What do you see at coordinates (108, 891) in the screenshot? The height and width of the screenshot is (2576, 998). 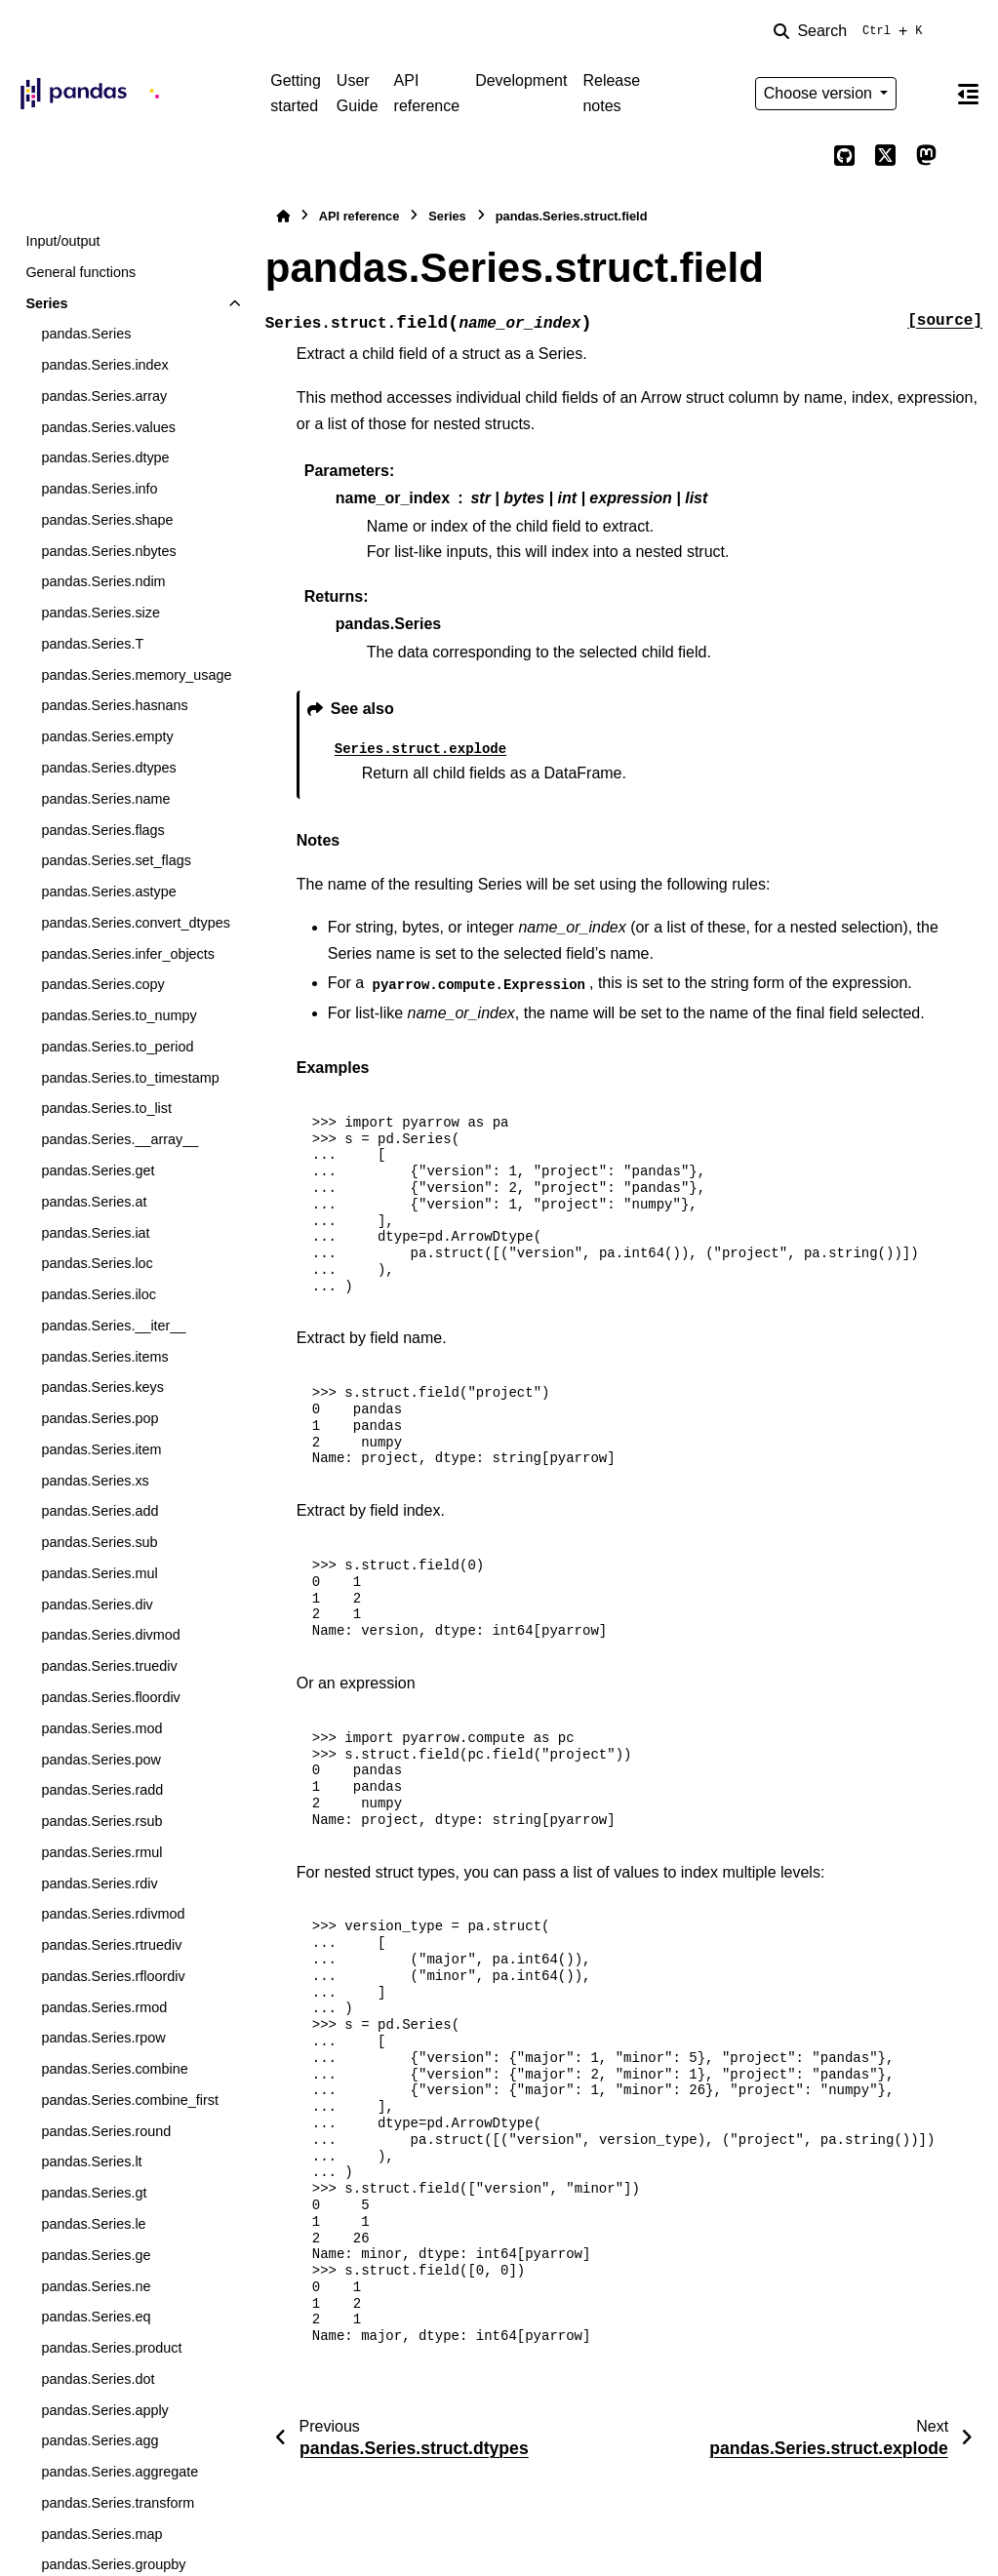 I see `pandas.Series.astype` at bounding box center [108, 891].